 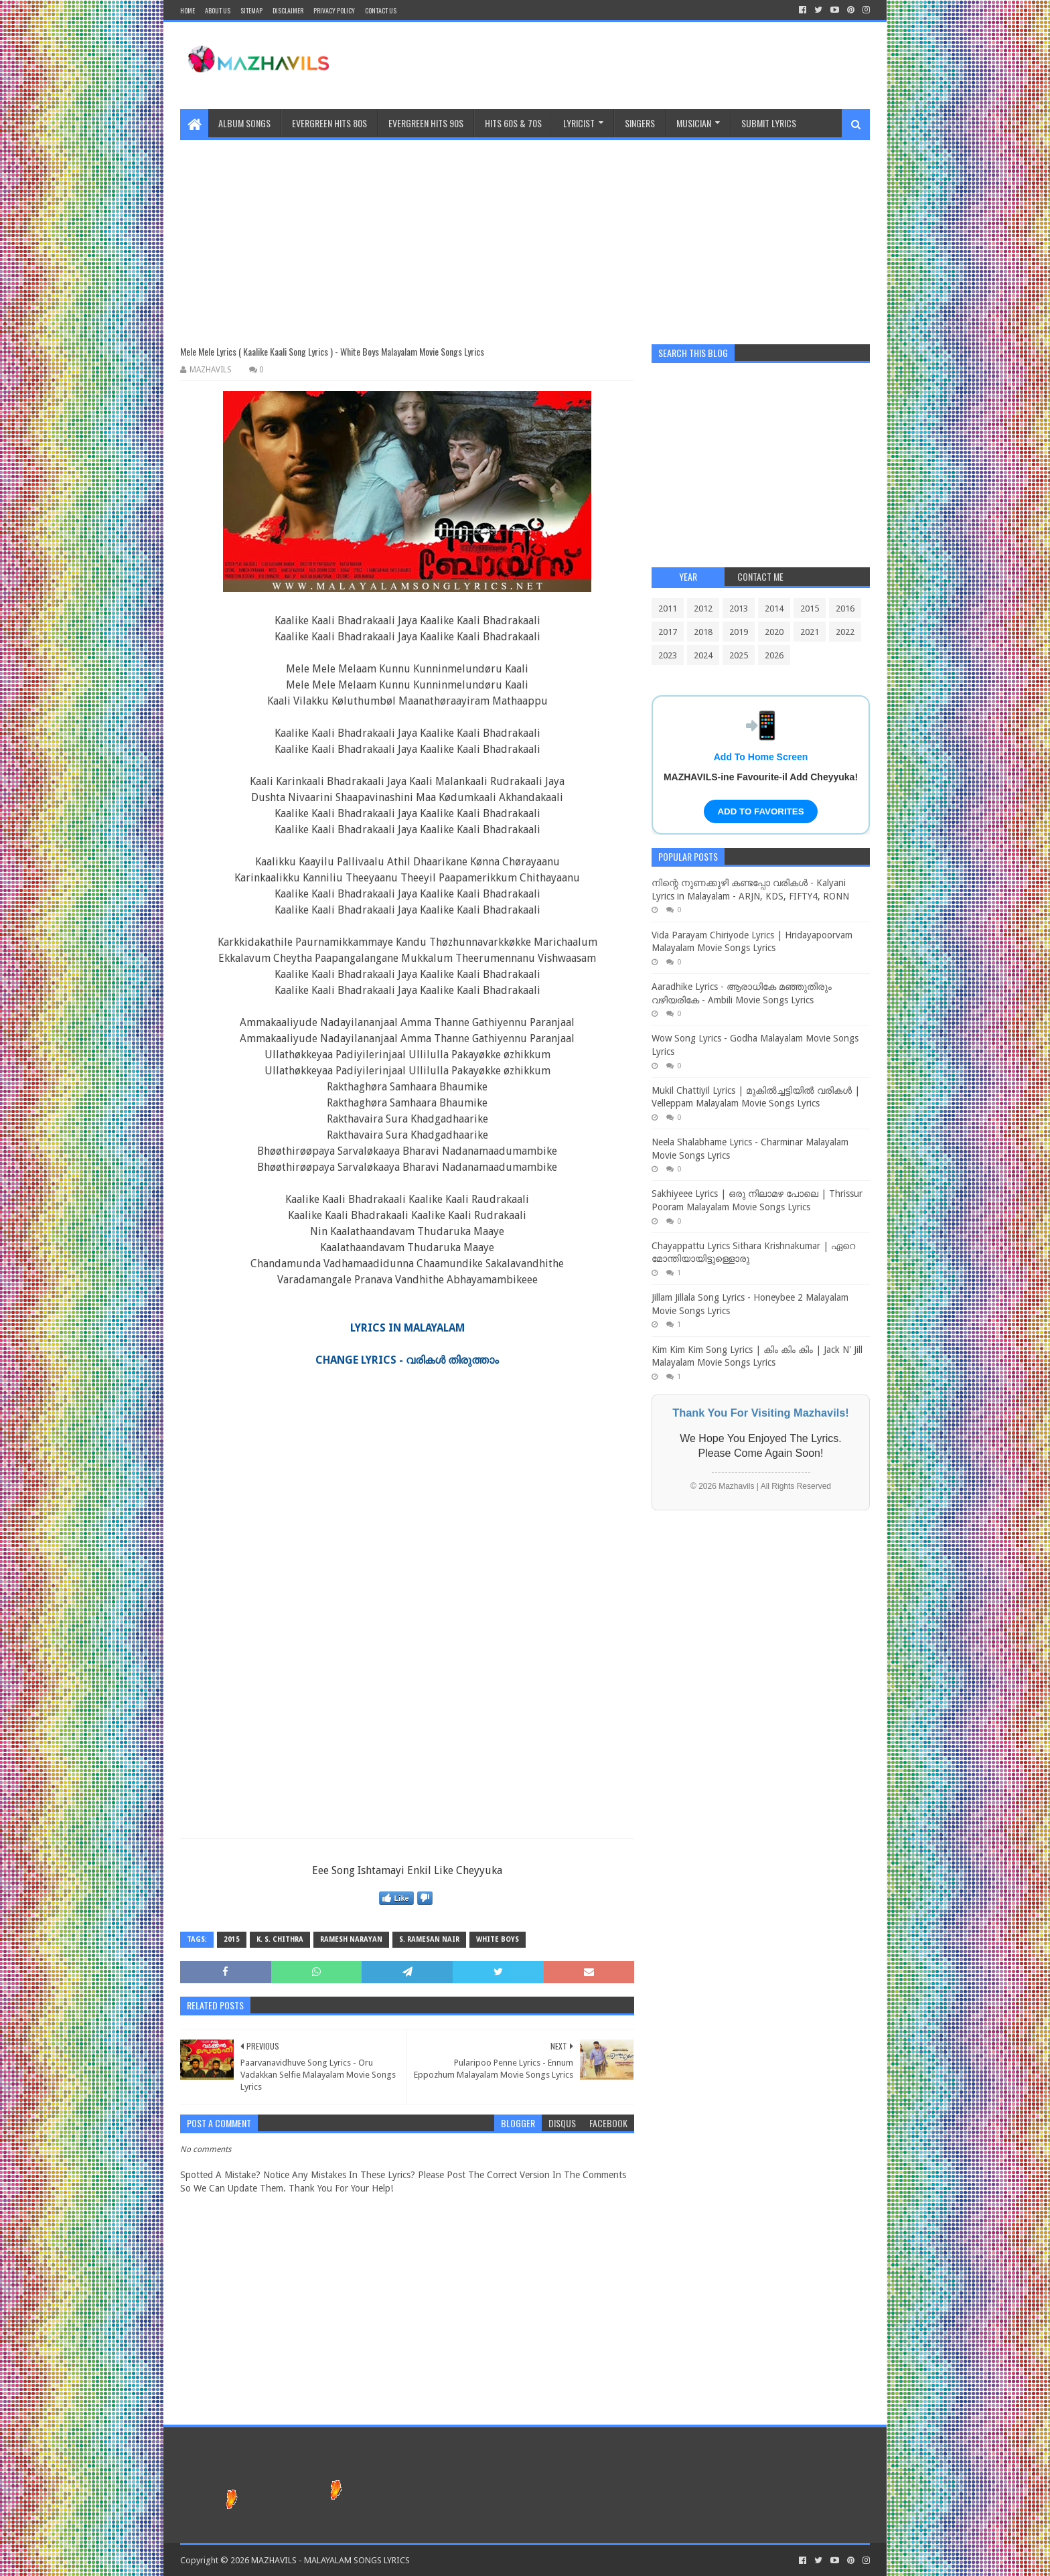 What do you see at coordinates (187, 10) in the screenshot?
I see `Home` at bounding box center [187, 10].